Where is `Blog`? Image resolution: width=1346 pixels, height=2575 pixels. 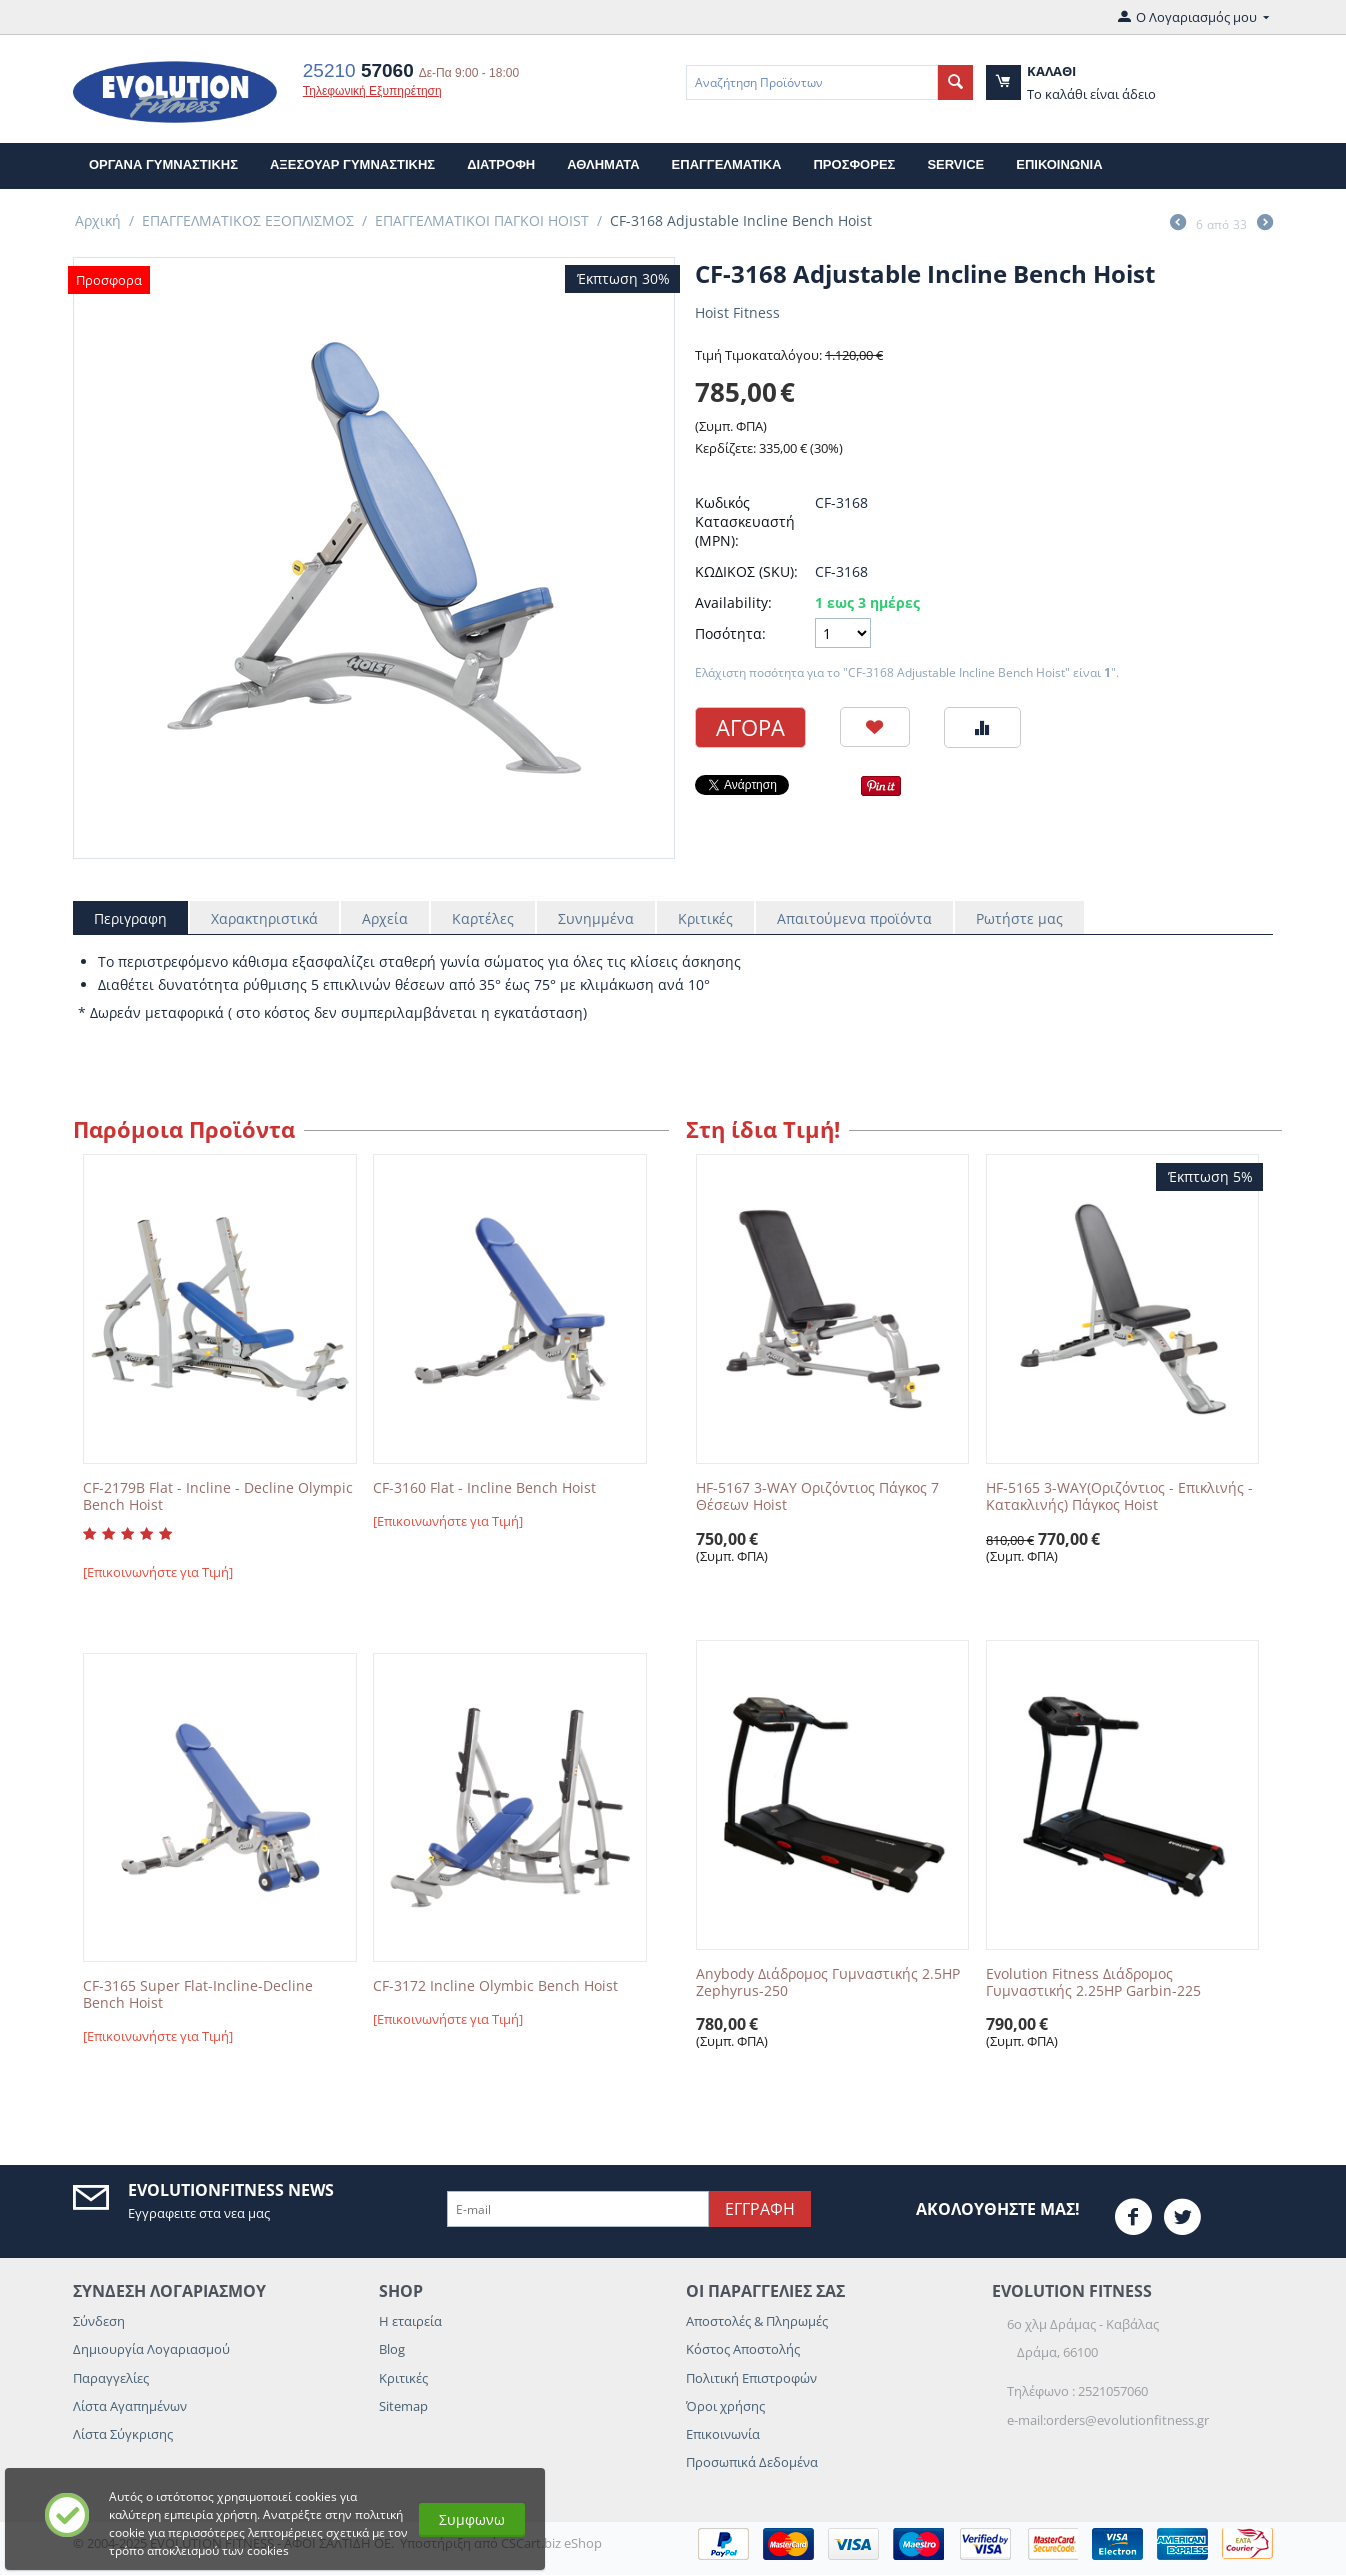
Blog is located at coordinates (392, 2349).